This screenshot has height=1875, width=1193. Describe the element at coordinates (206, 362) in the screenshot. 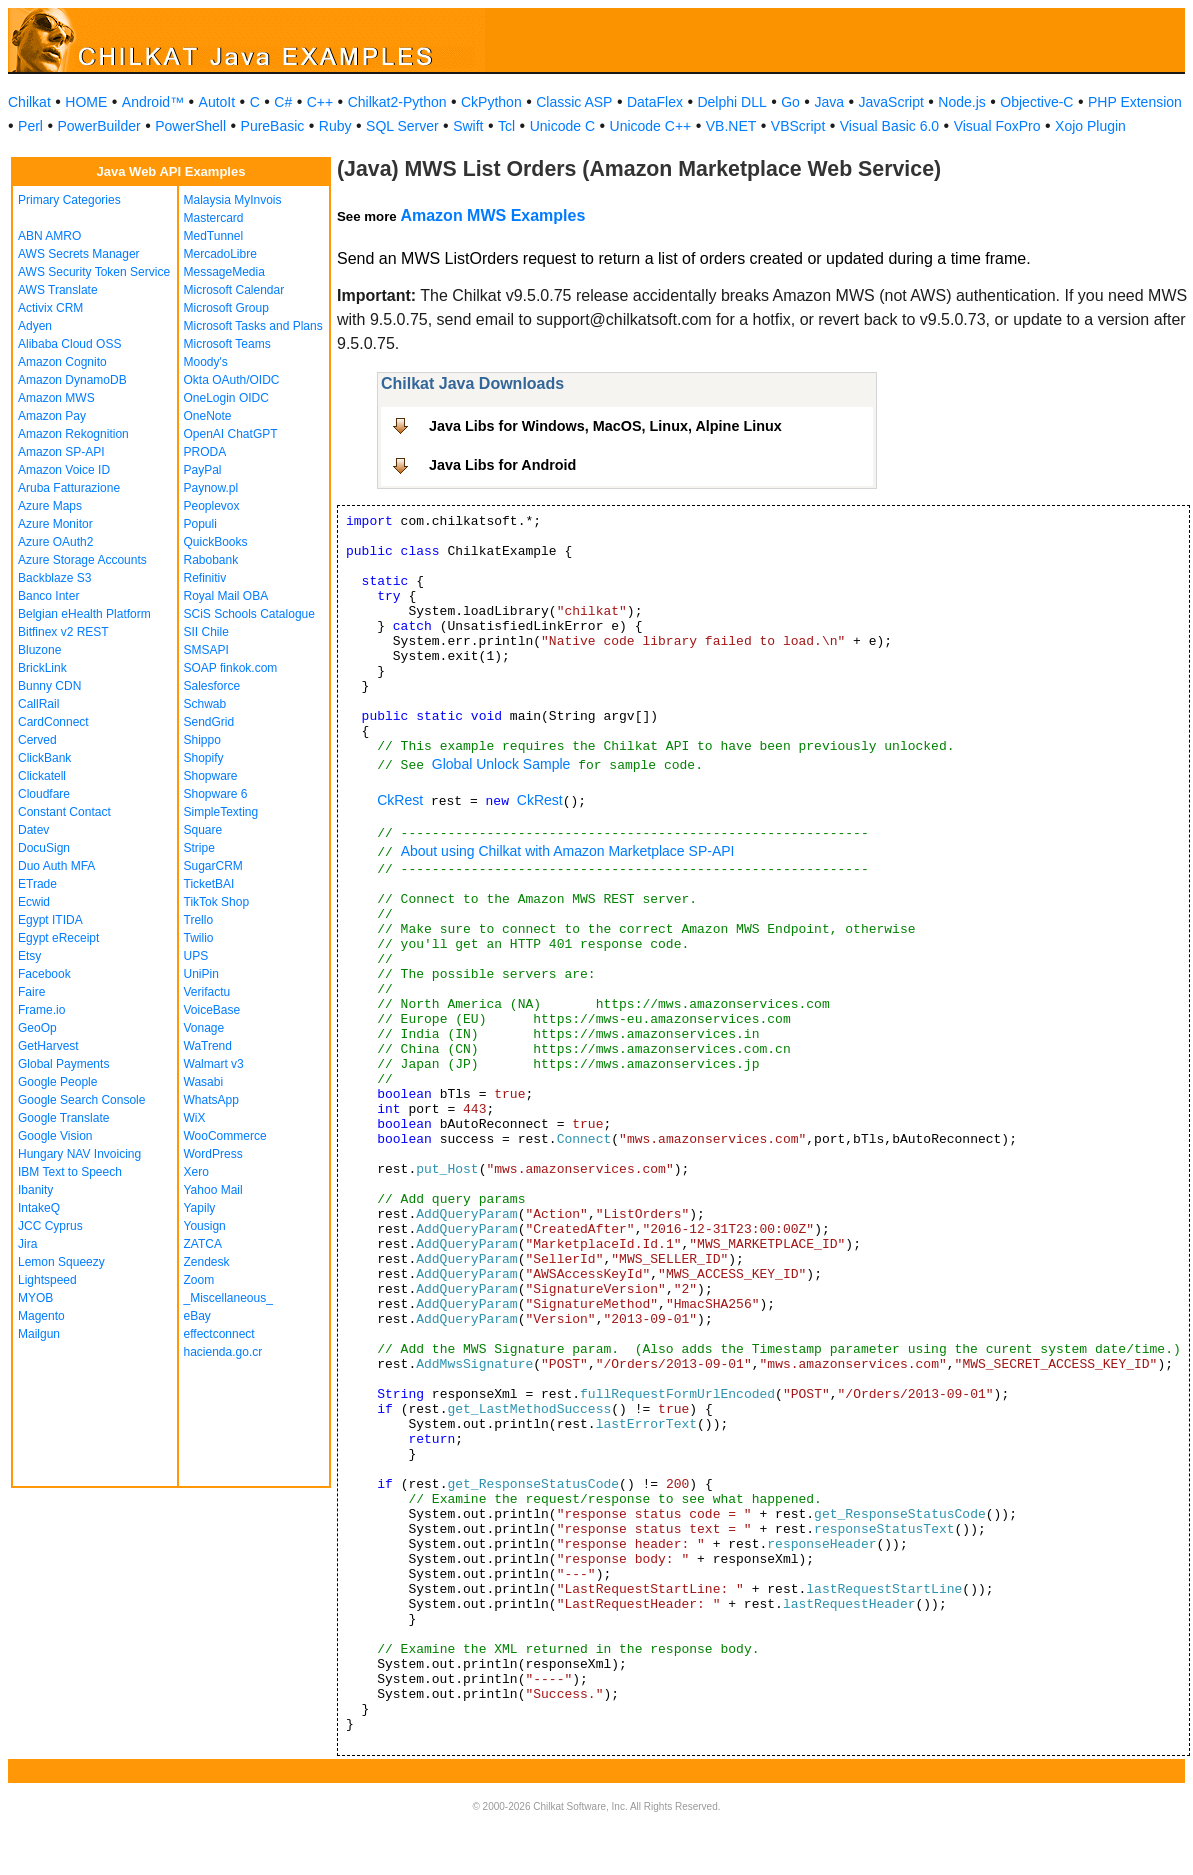

I see `Moody's` at that location.